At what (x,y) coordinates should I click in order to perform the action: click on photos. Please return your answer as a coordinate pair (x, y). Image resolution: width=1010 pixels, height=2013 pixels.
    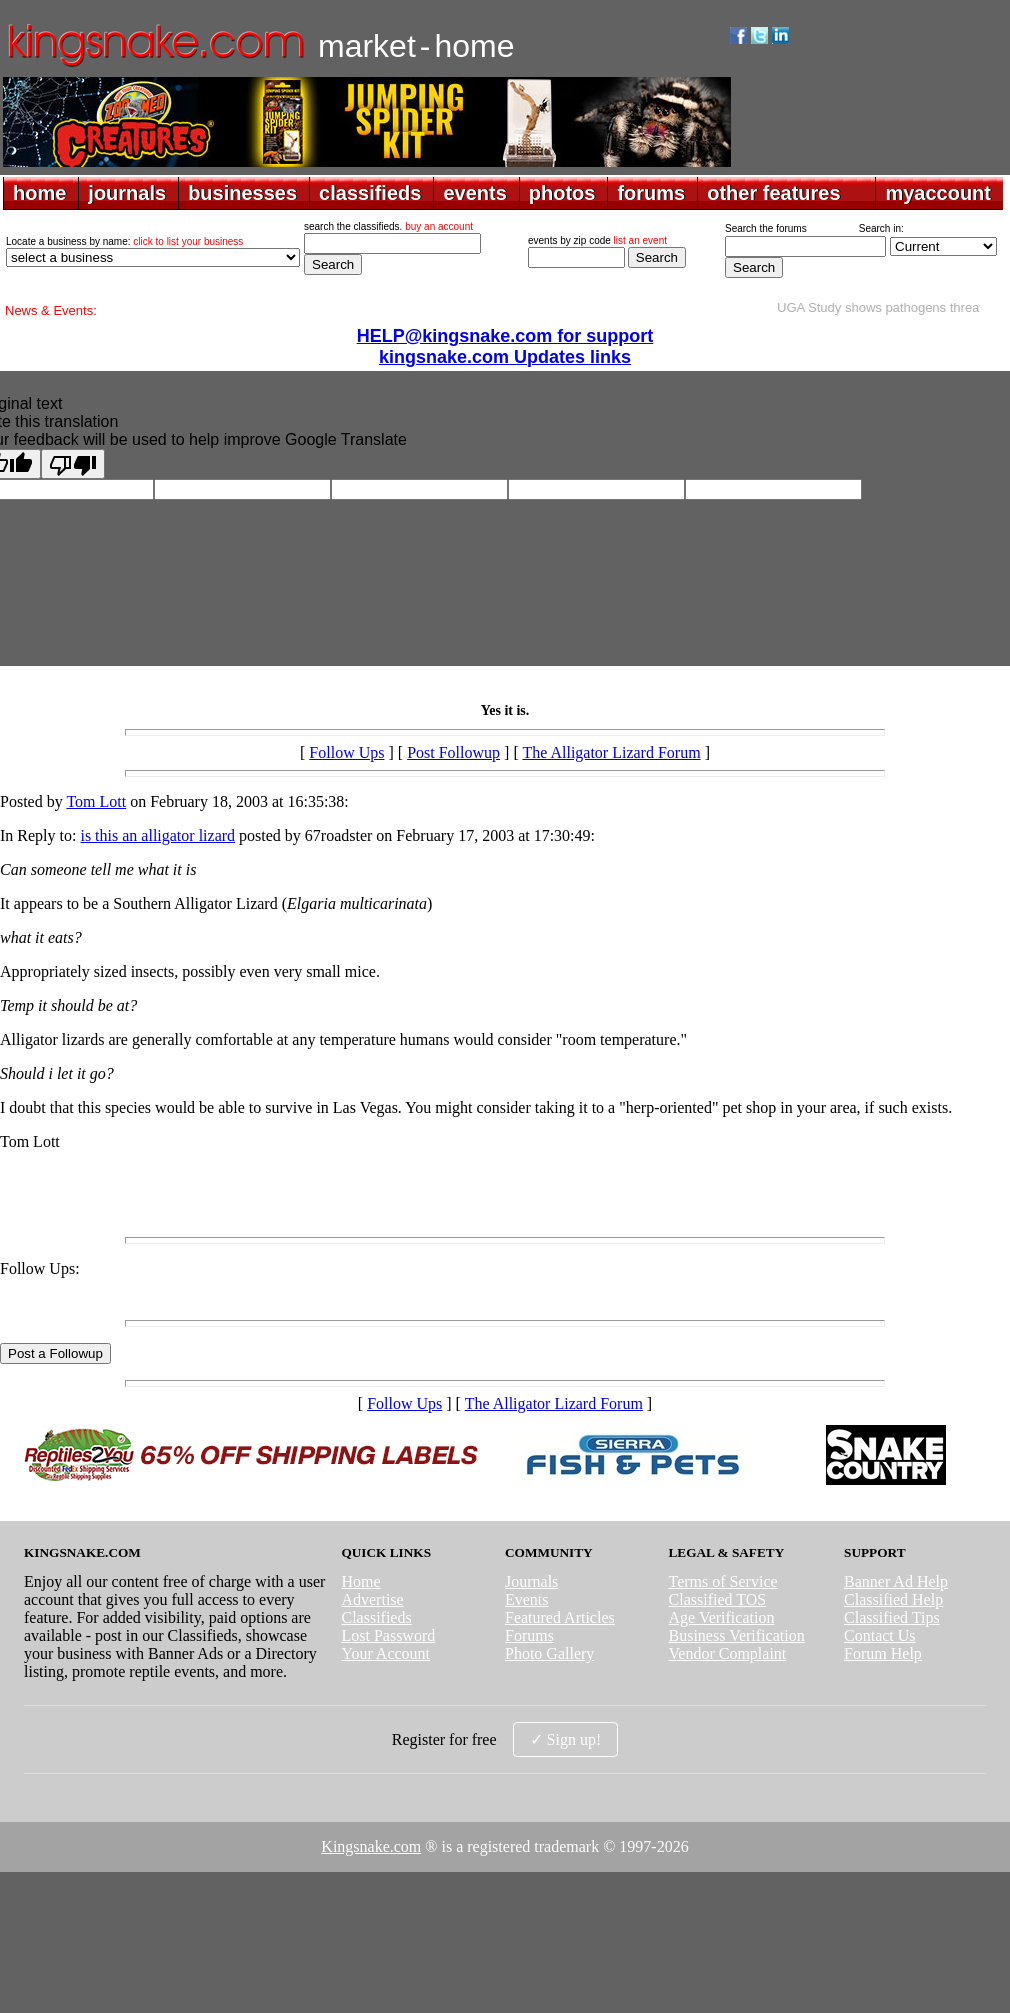
    Looking at the image, I should click on (562, 193).